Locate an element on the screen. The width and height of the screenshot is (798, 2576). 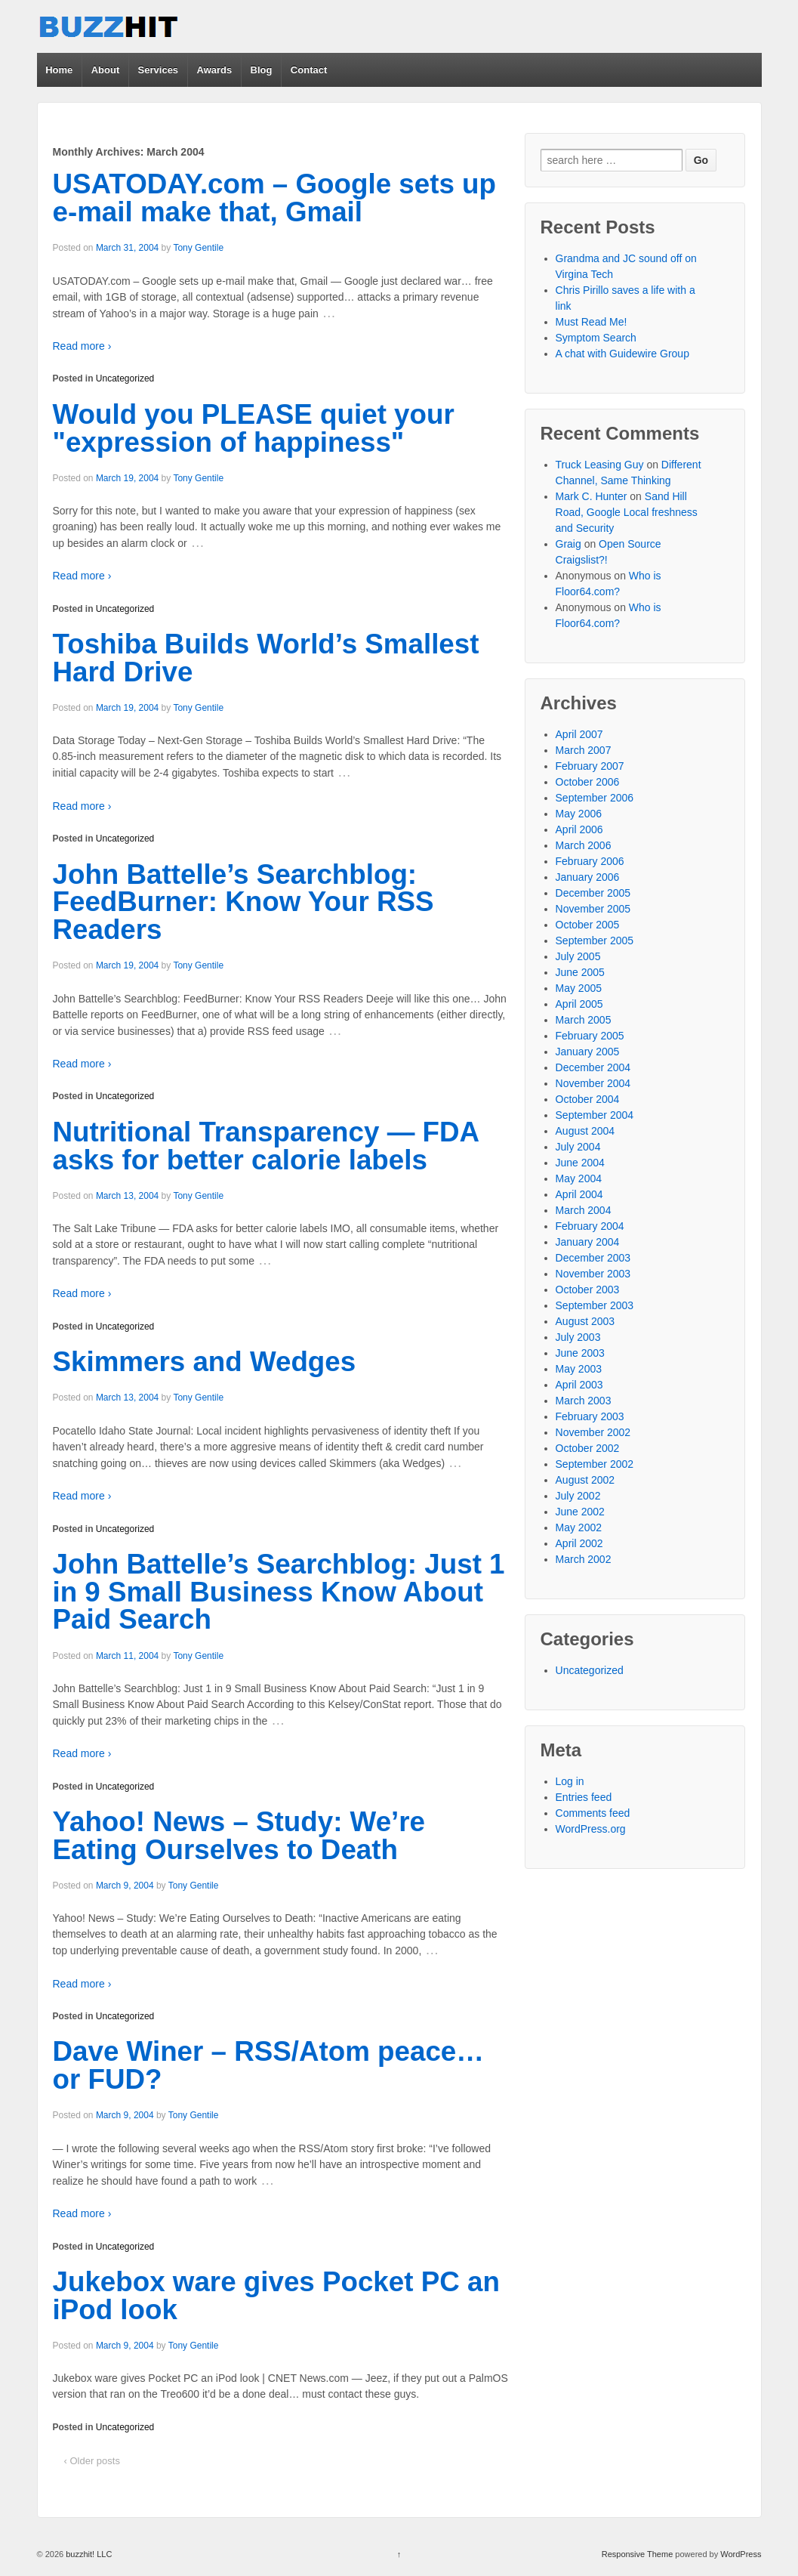
Yahoo! News – Study: We’re Eating Ourselves to Death is located at coordinates (239, 1835).